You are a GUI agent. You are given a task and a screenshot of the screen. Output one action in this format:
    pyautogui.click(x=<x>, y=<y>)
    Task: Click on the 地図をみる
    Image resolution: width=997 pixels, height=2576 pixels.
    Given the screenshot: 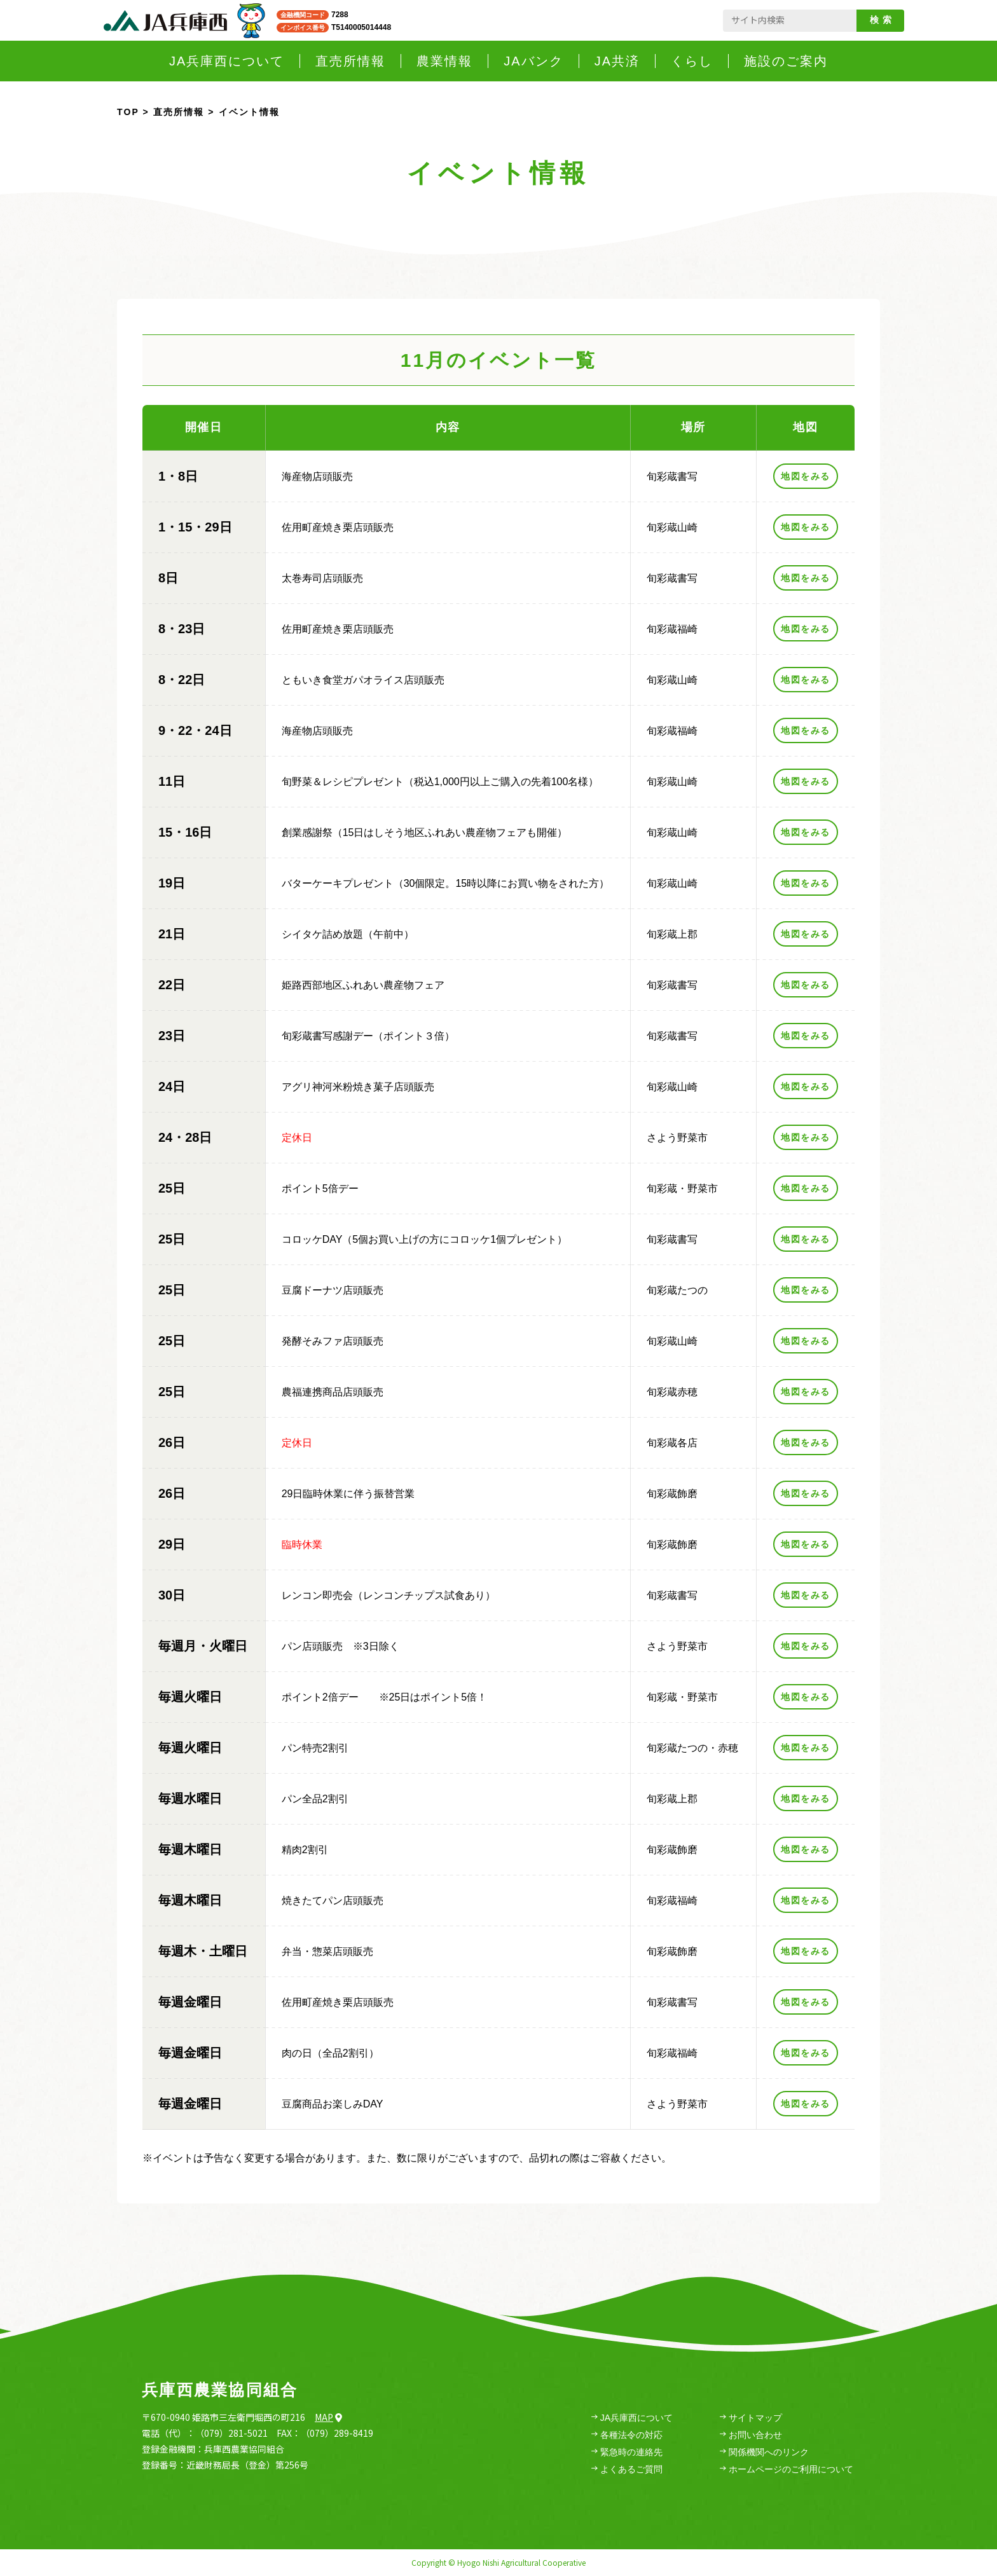 What is the action you would take?
    pyautogui.click(x=805, y=476)
    